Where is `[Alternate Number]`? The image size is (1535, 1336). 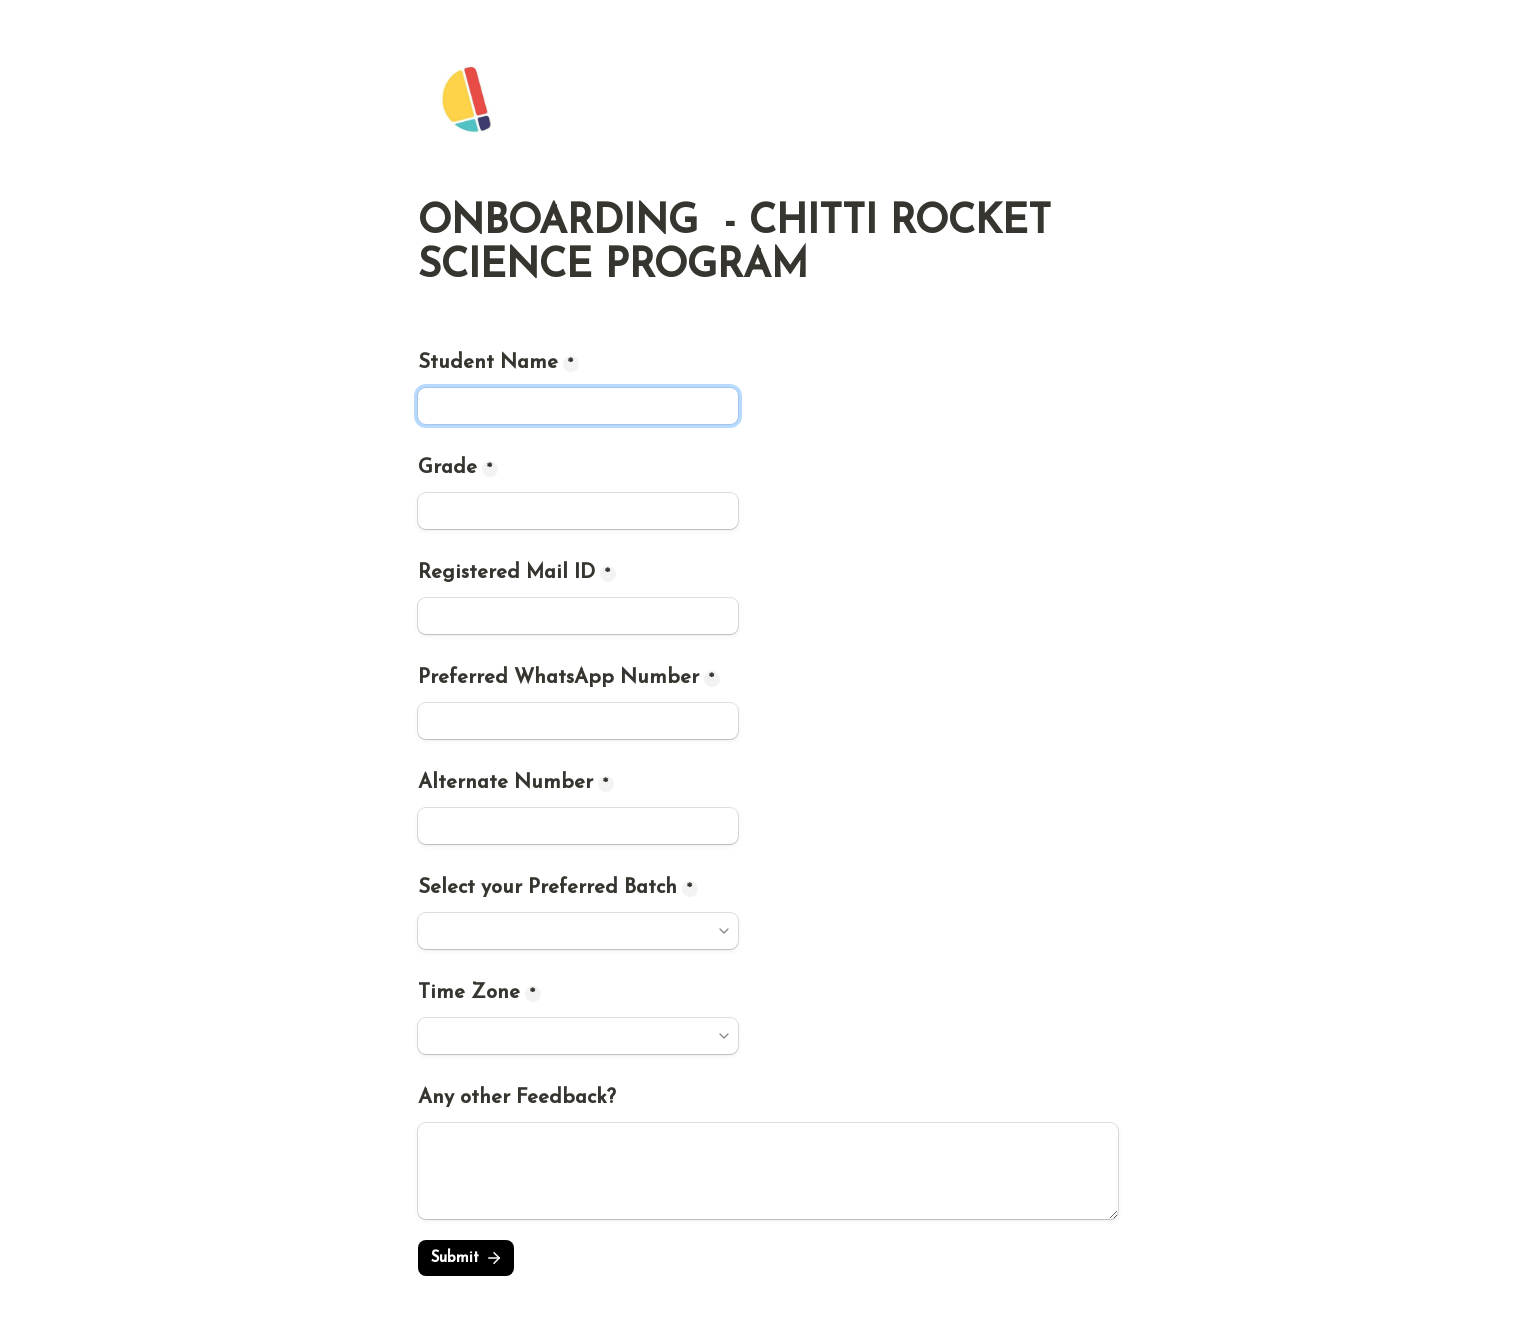 [Alternate Number] is located at coordinates (578, 826).